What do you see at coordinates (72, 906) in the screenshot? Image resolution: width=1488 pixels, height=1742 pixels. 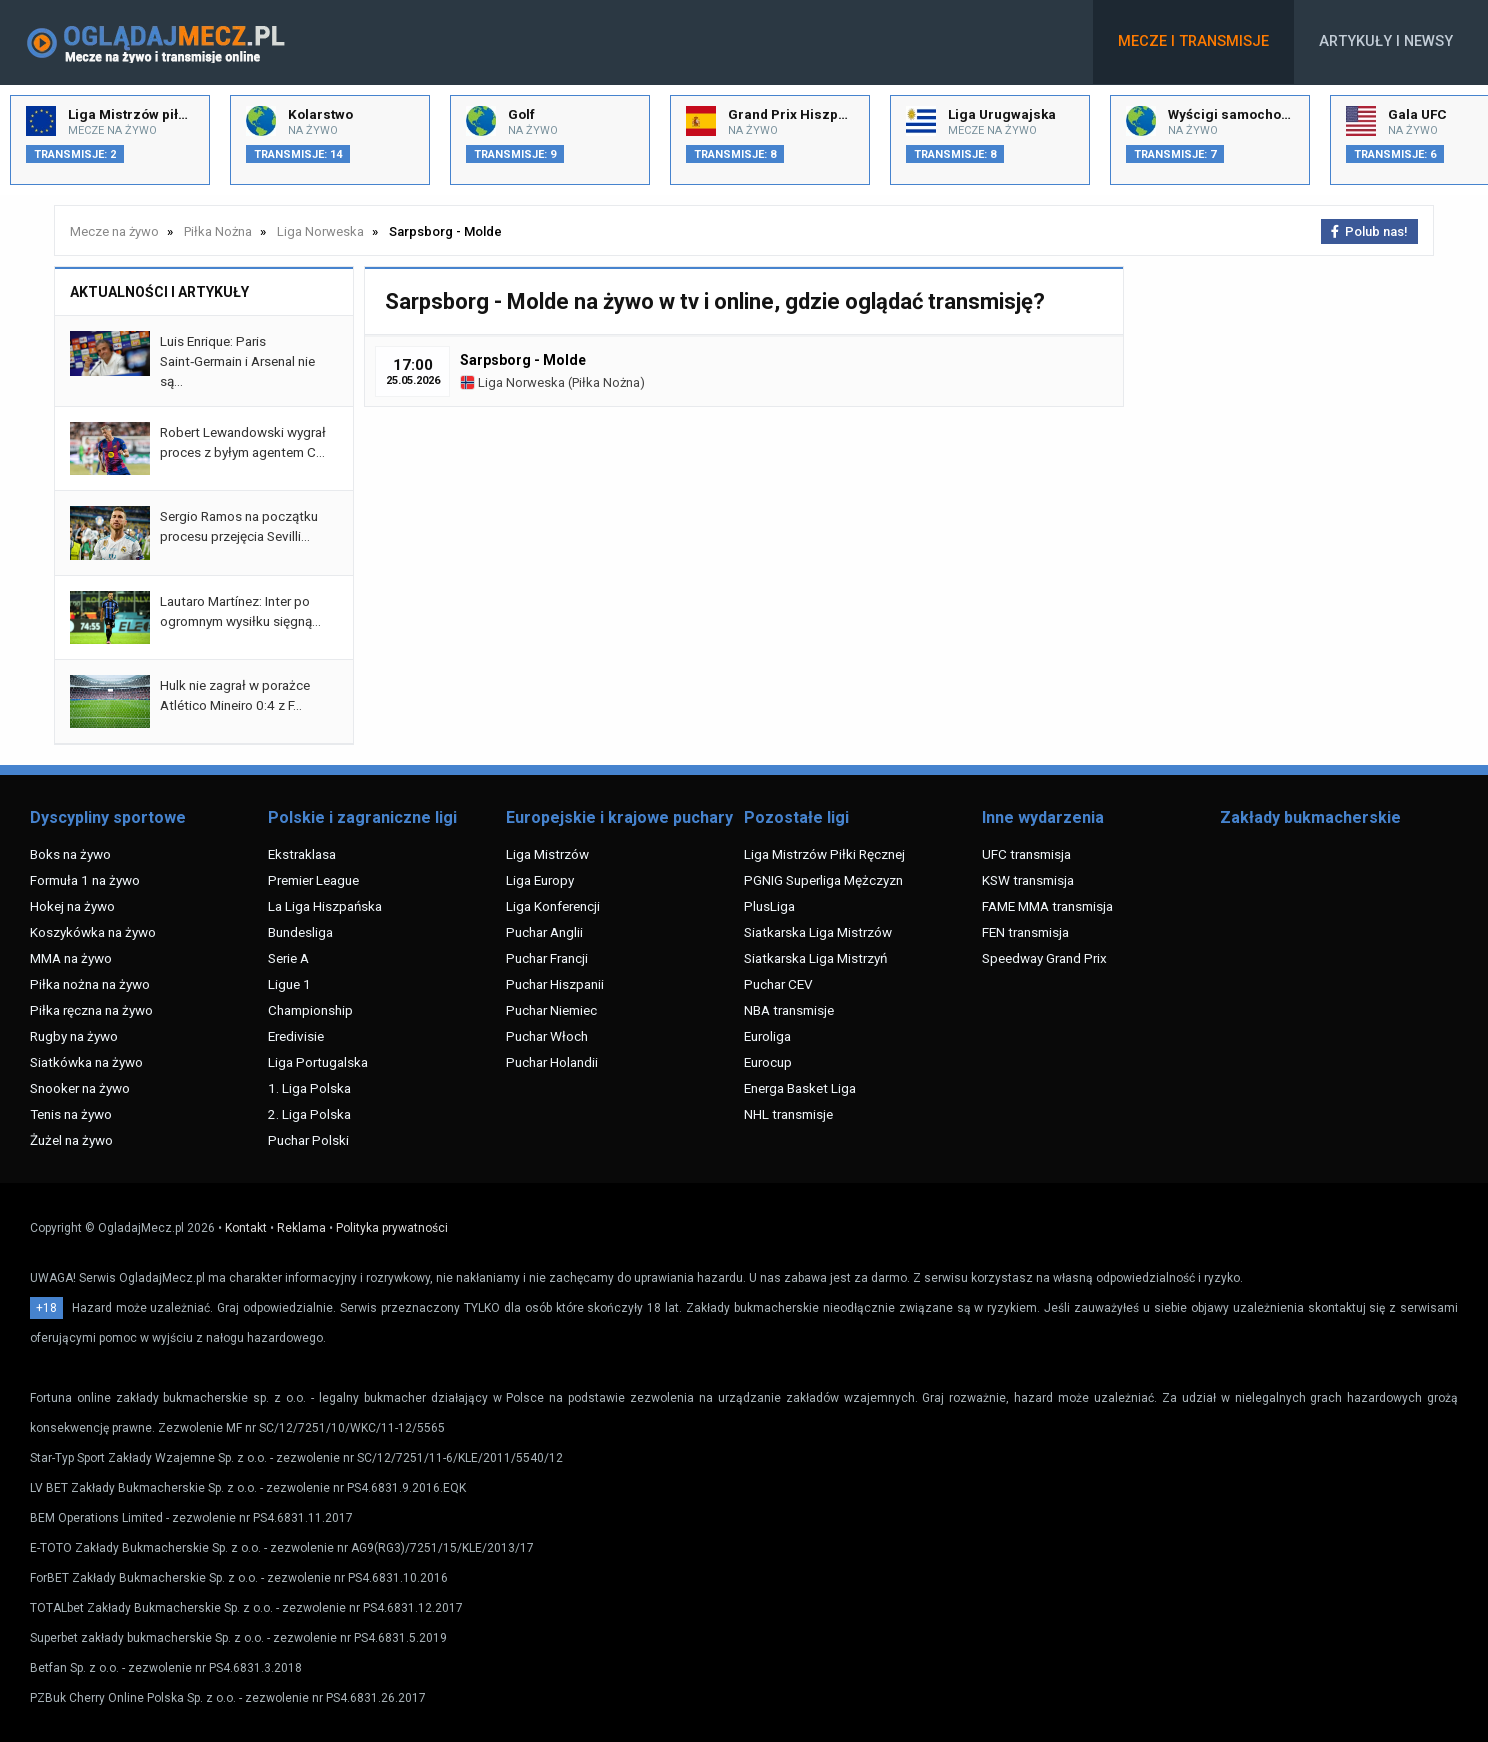 I see `Hokej na żywo` at bounding box center [72, 906].